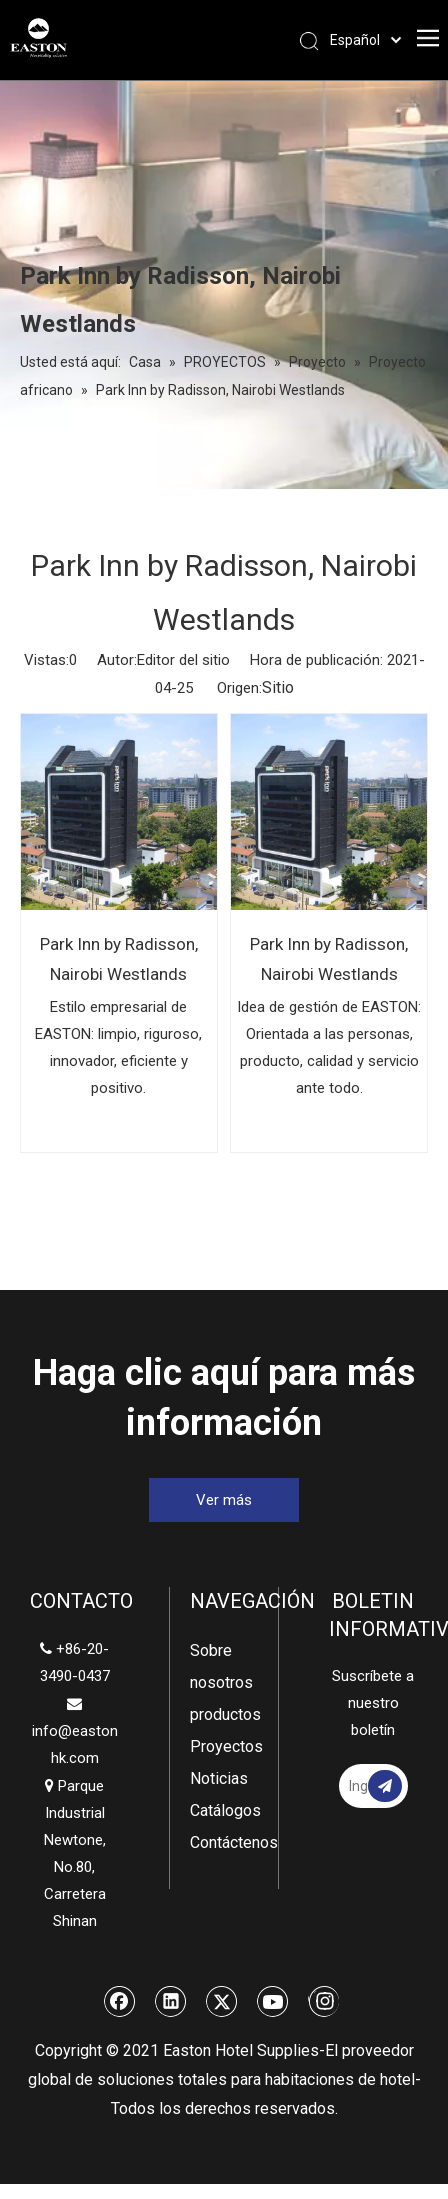 The width and height of the screenshot is (448, 2199). Describe the element at coordinates (223, 1810) in the screenshot. I see `Catálogos` at that location.